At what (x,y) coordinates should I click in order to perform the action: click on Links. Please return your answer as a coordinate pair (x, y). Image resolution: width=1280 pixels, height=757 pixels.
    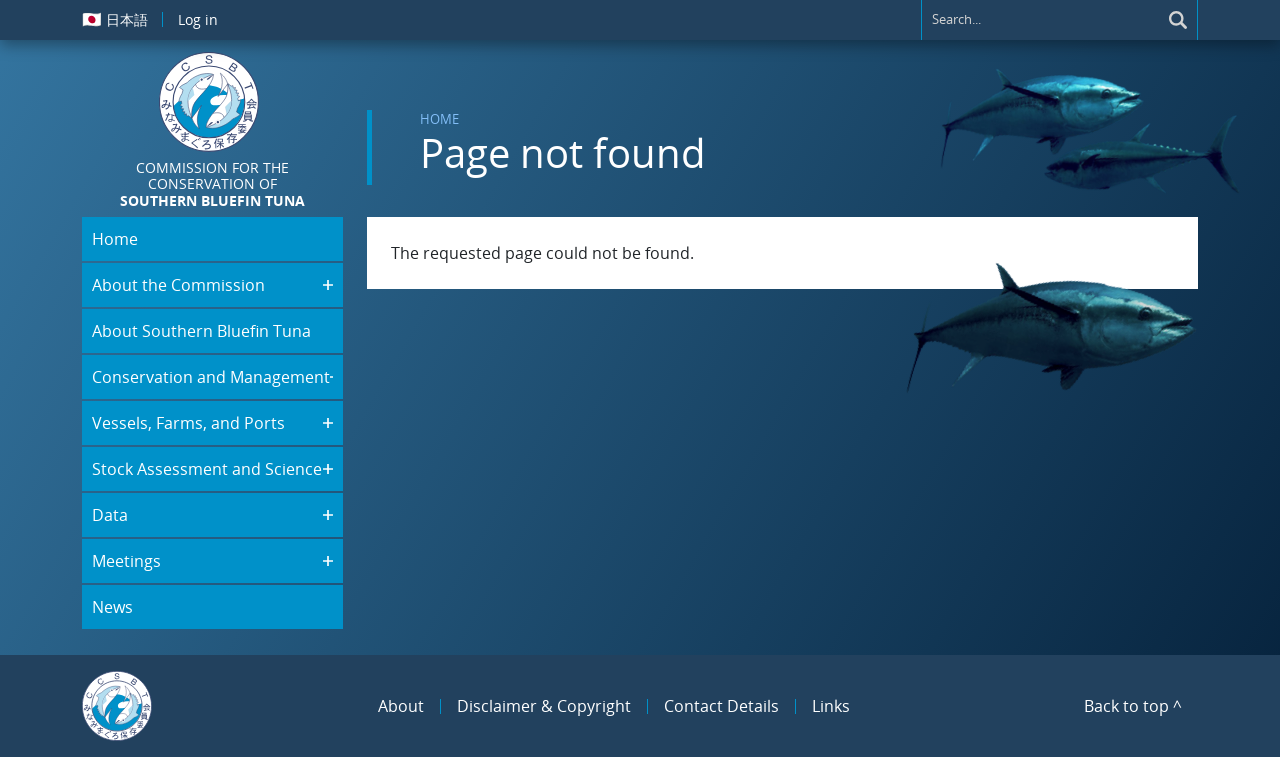
    Looking at the image, I should click on (831, 706).